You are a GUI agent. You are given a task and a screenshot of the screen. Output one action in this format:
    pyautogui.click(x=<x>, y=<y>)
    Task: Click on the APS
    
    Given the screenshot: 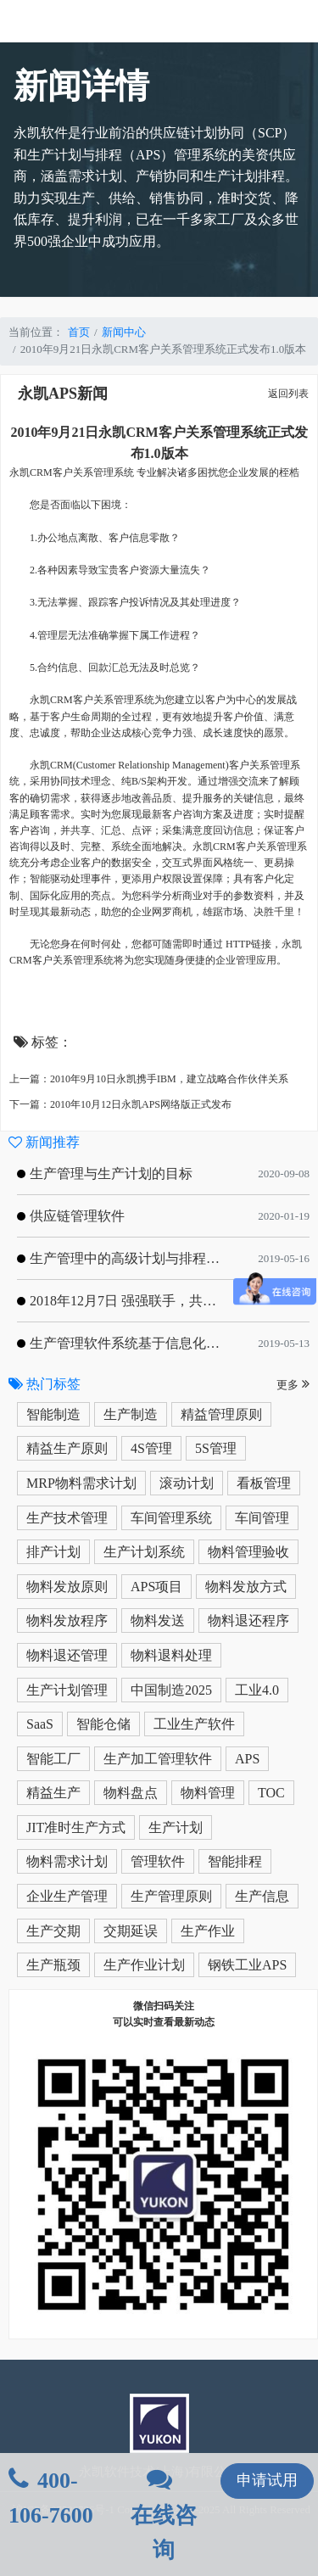 What is the action you would take?
    pyautogui.click(x=247, y=1759)
    